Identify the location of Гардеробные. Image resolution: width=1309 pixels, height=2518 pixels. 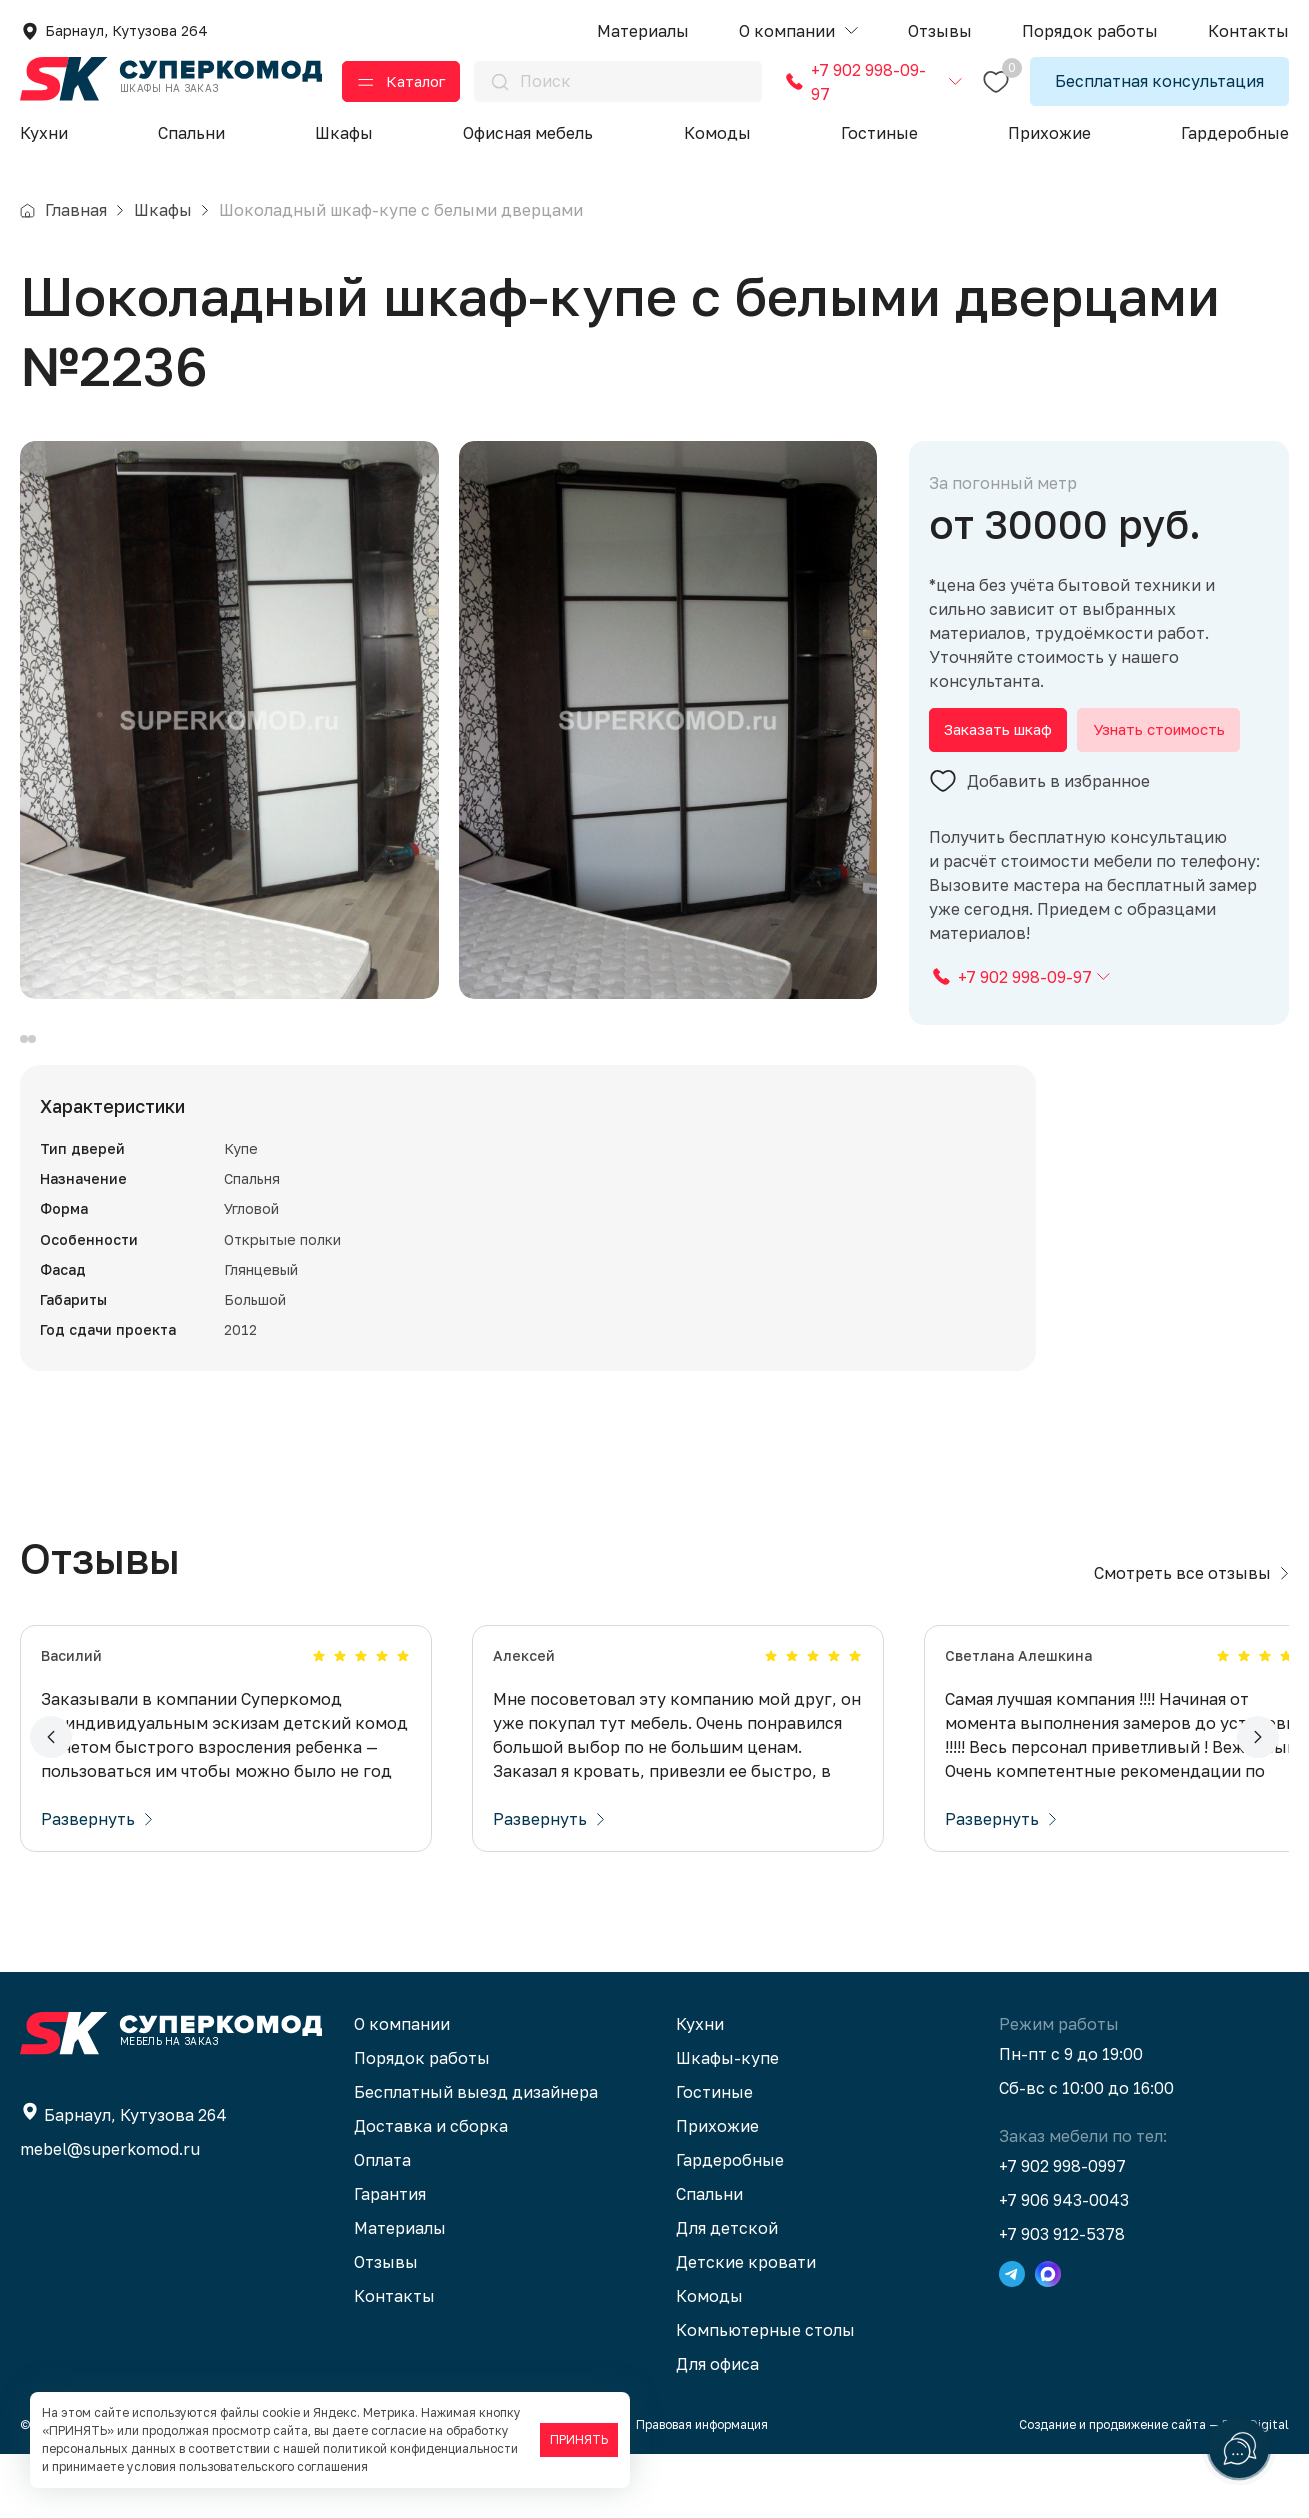
(1235, 133).